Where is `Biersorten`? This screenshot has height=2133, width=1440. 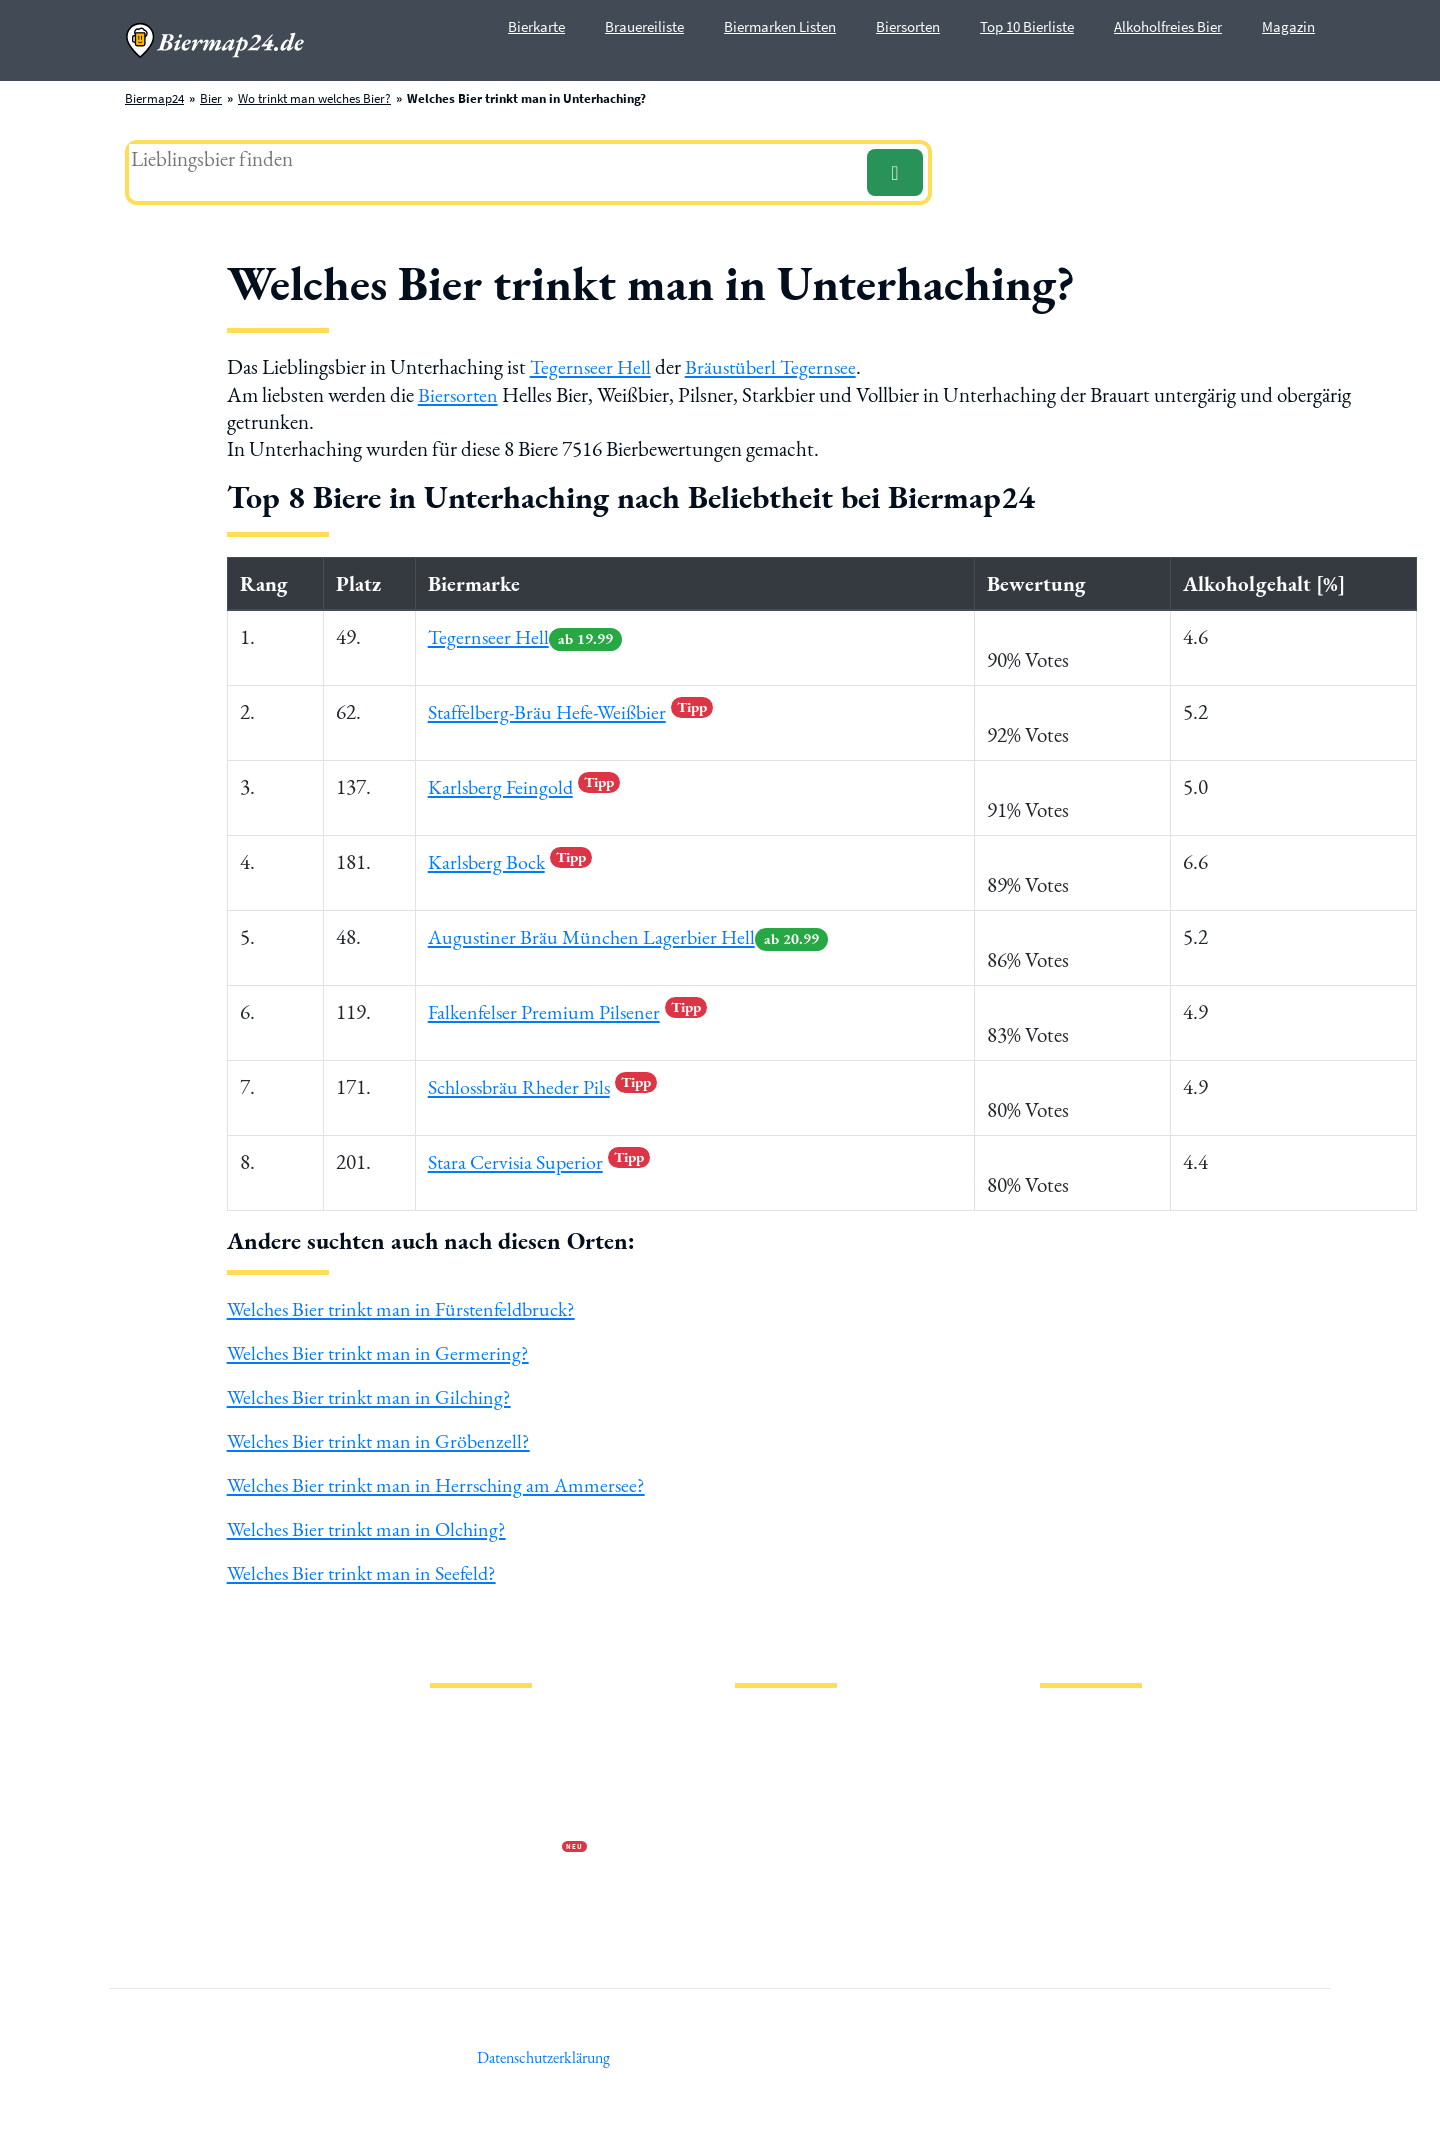 Biersorten is located at coordinates (908, 26).